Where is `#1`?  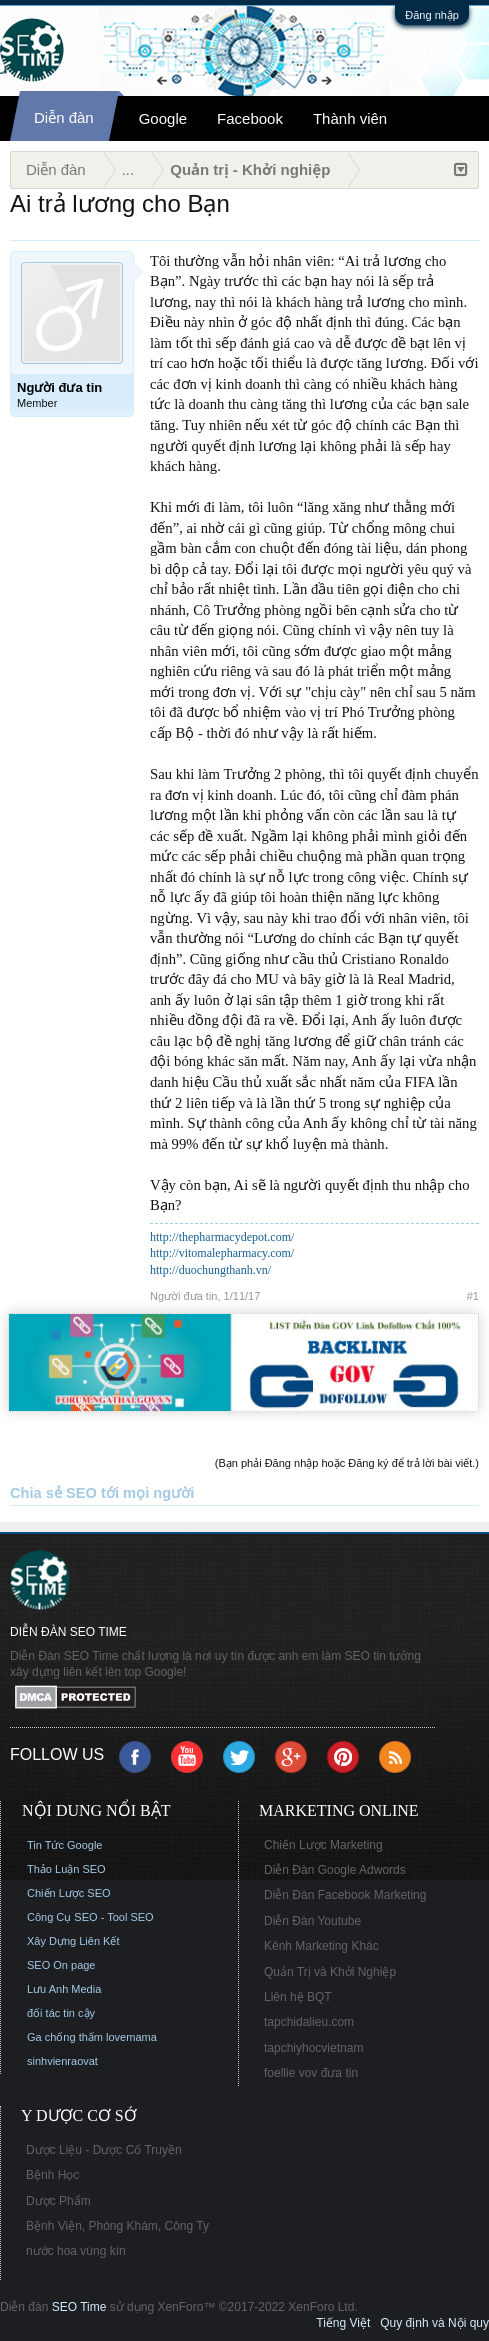
#1 is located at coordinates (473, 1296).